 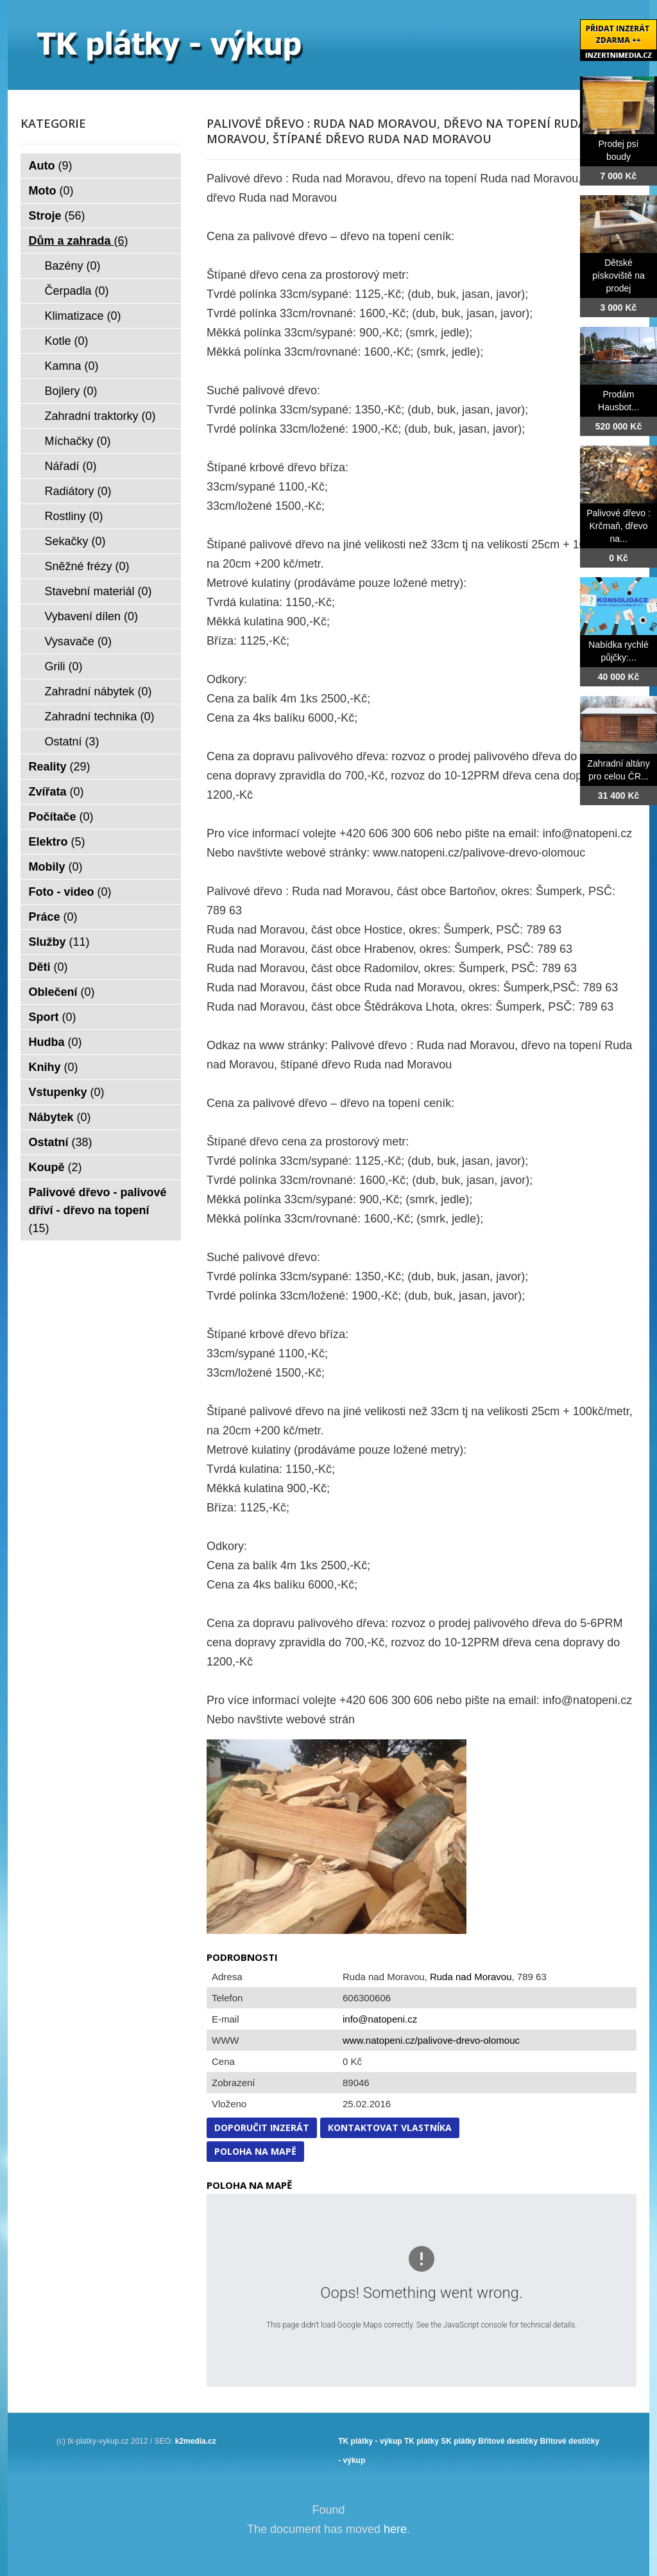 What do you see at coordinates (421, 2441) in the screenshot?
I see `TK plátky` at bounding box center [421, 2441].